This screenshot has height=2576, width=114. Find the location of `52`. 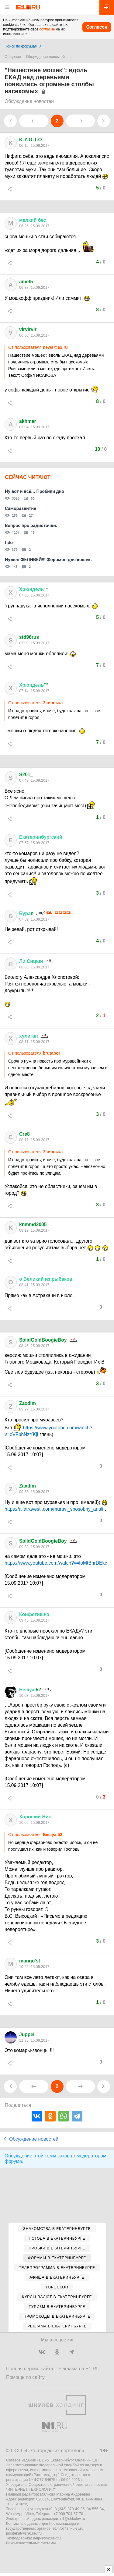

52 is located at coordinates (30, 1689).